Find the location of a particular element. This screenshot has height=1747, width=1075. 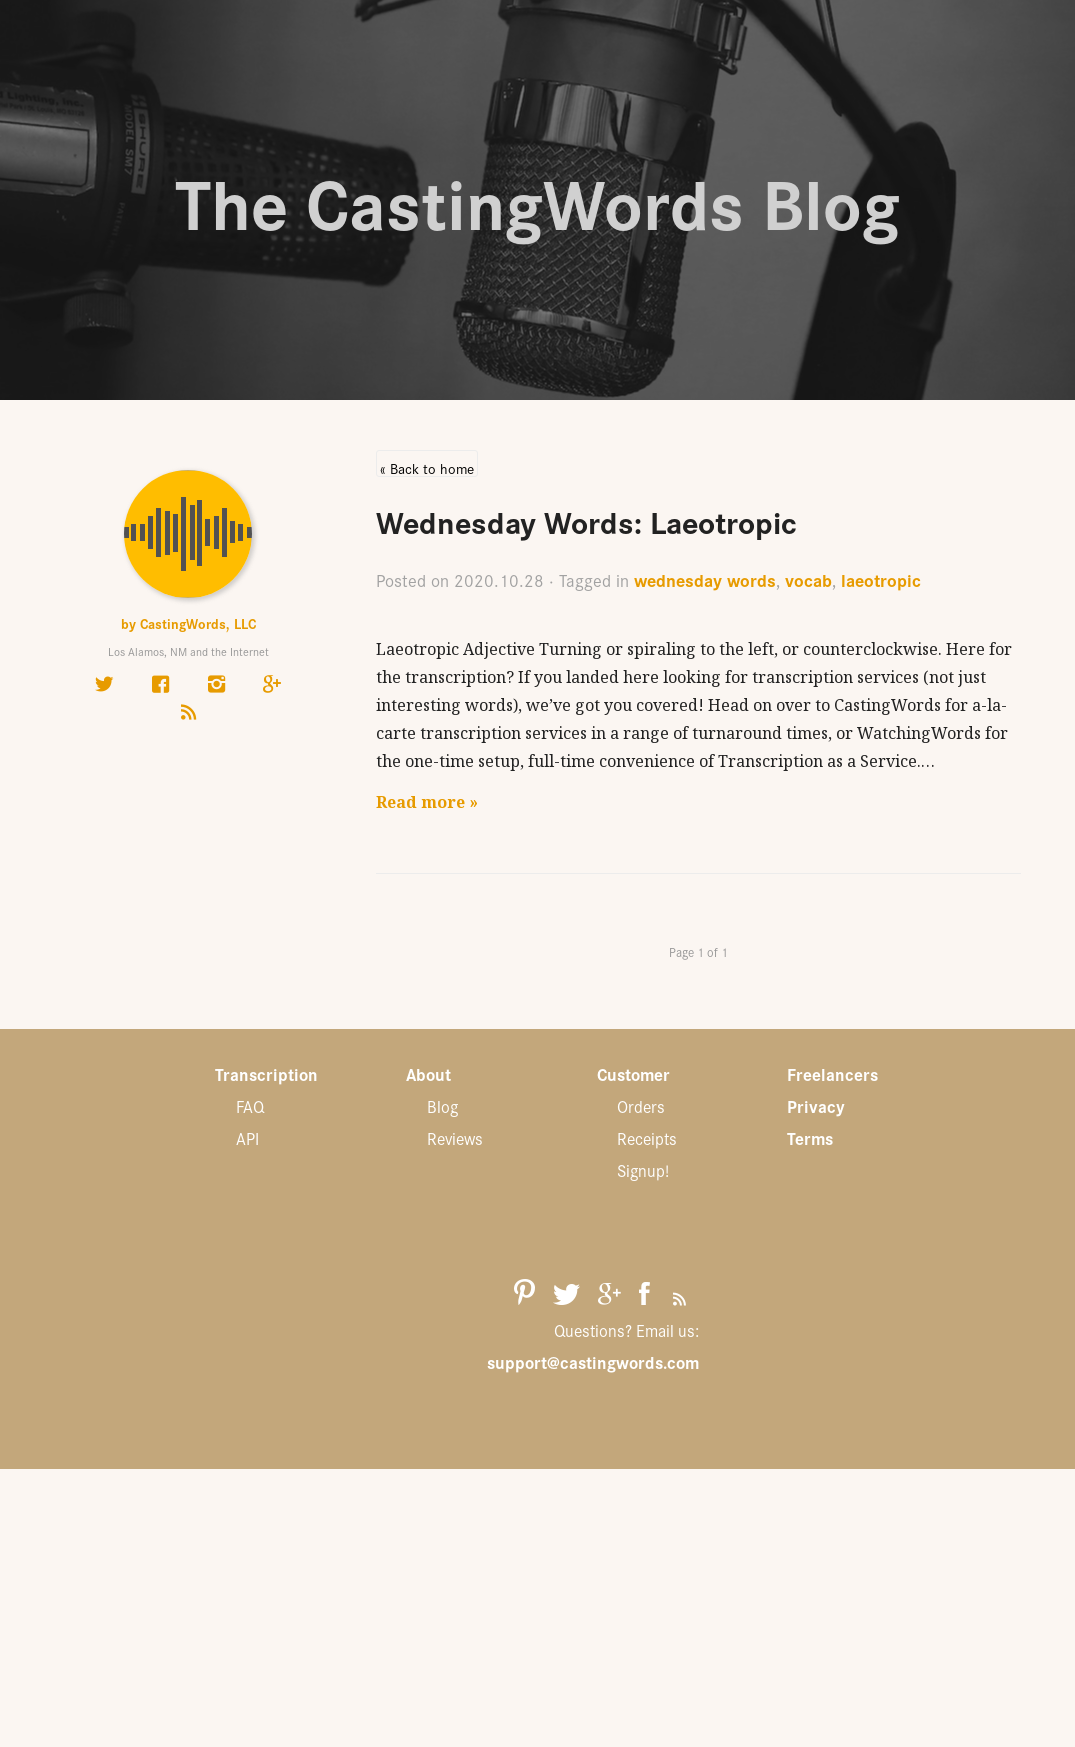

vocab is located at coordinates (808, 579).